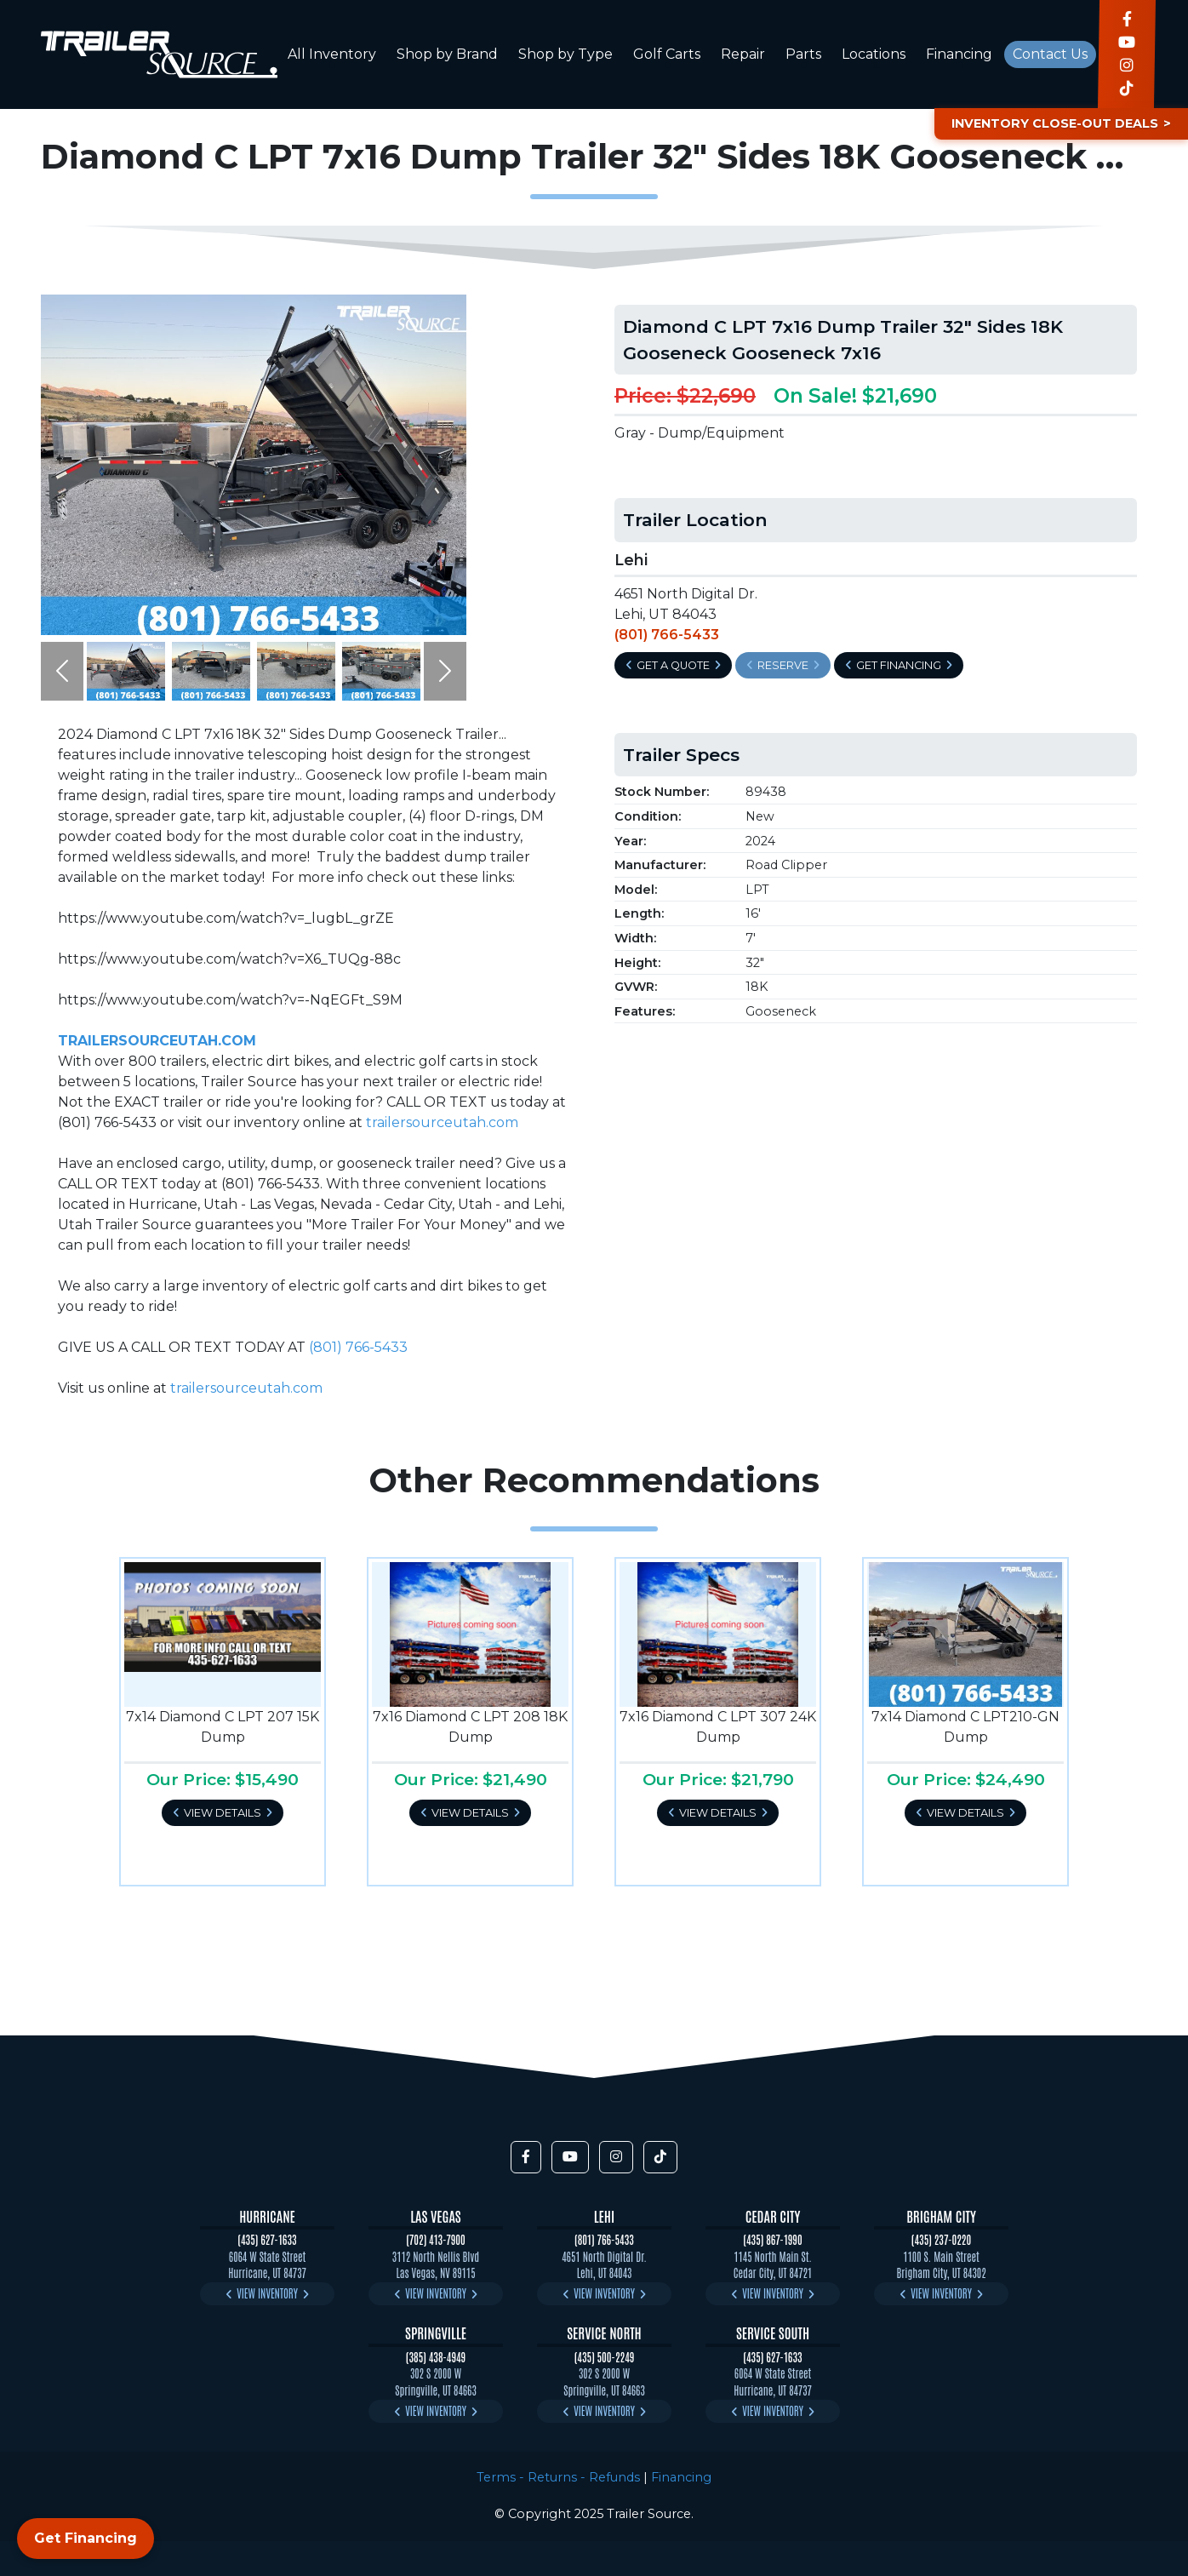  I want to click on Golf Carts, so click(666, 54).